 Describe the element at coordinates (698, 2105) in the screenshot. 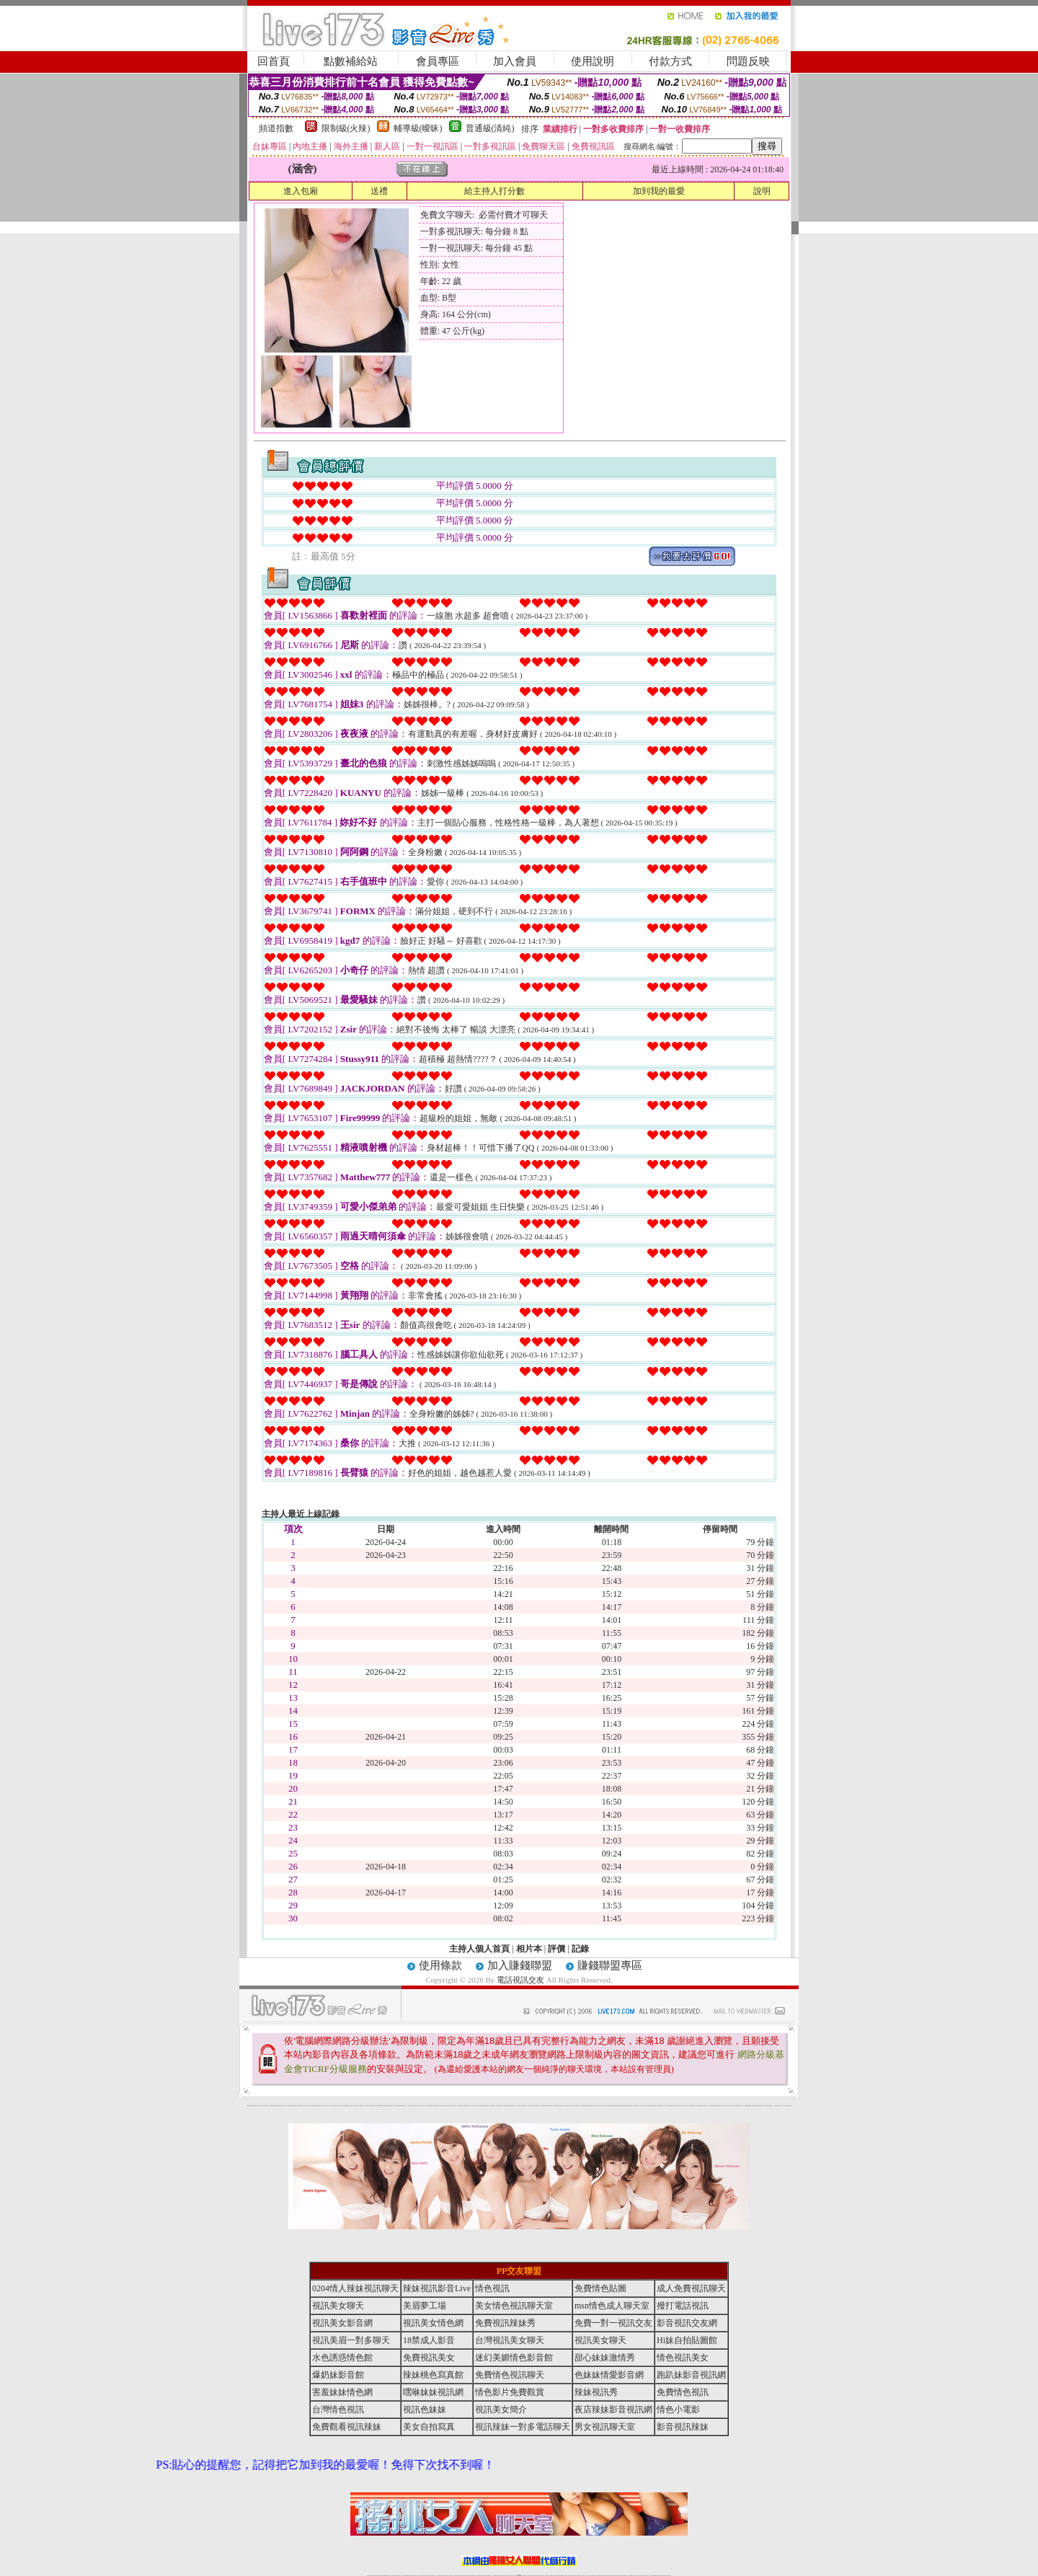

I see `鳳樓春閣貼圖` at that location.